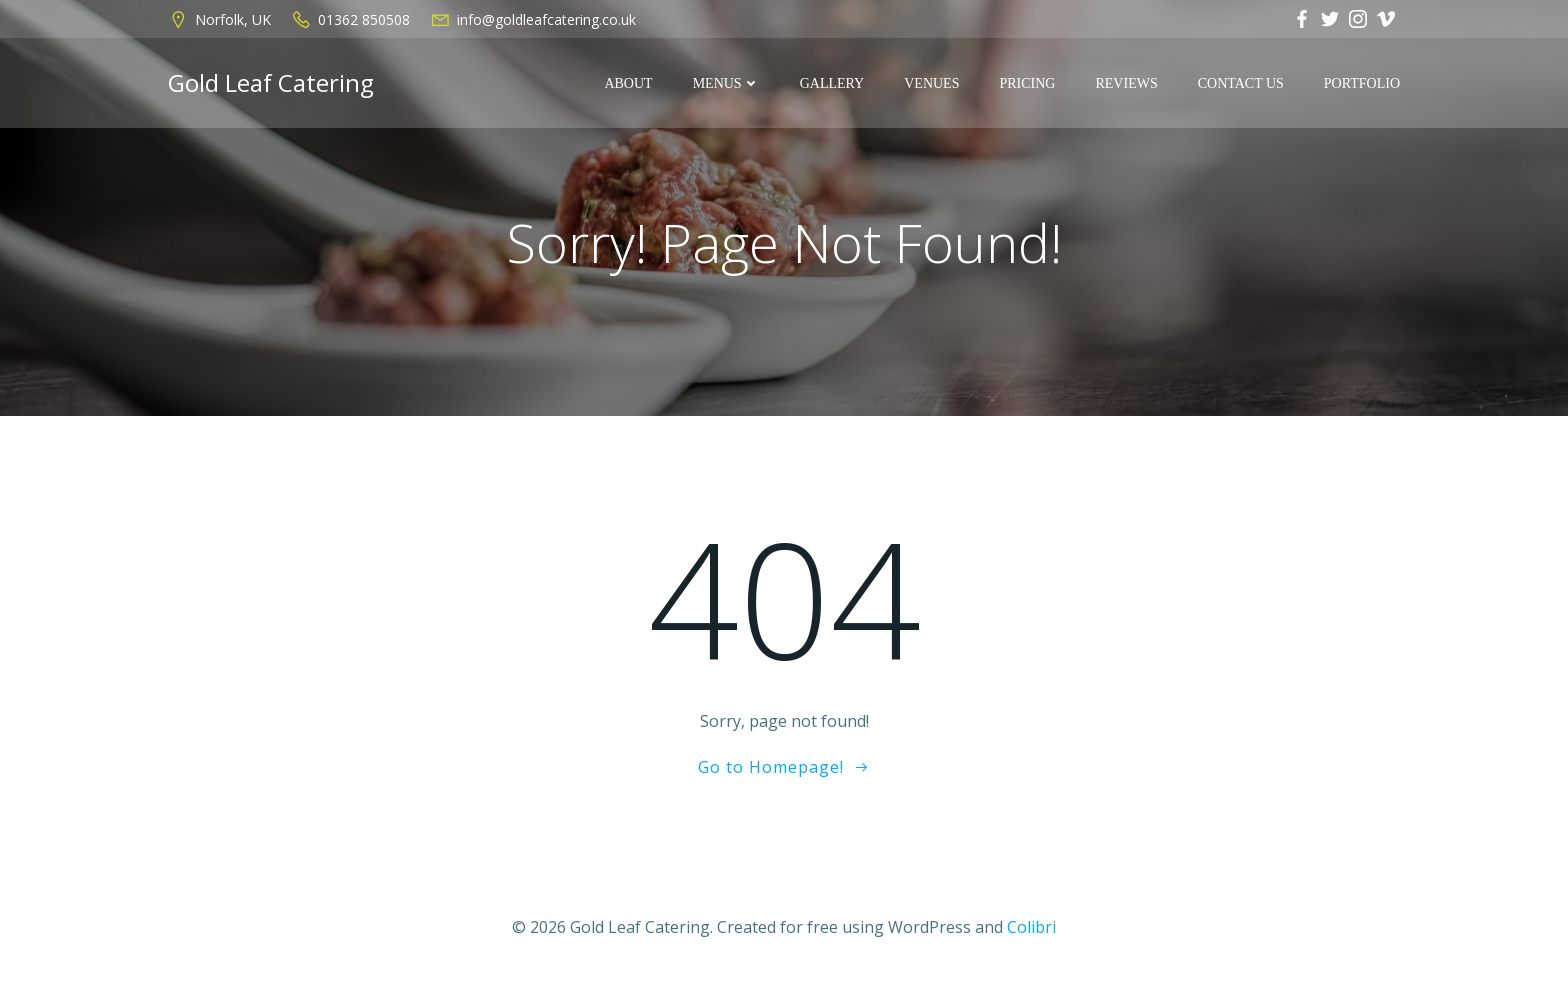 This screenshot has height=986, width=1568. Describe the element at coordinates (832, 83) in the screenshot. I see `GALLERY` at that location.